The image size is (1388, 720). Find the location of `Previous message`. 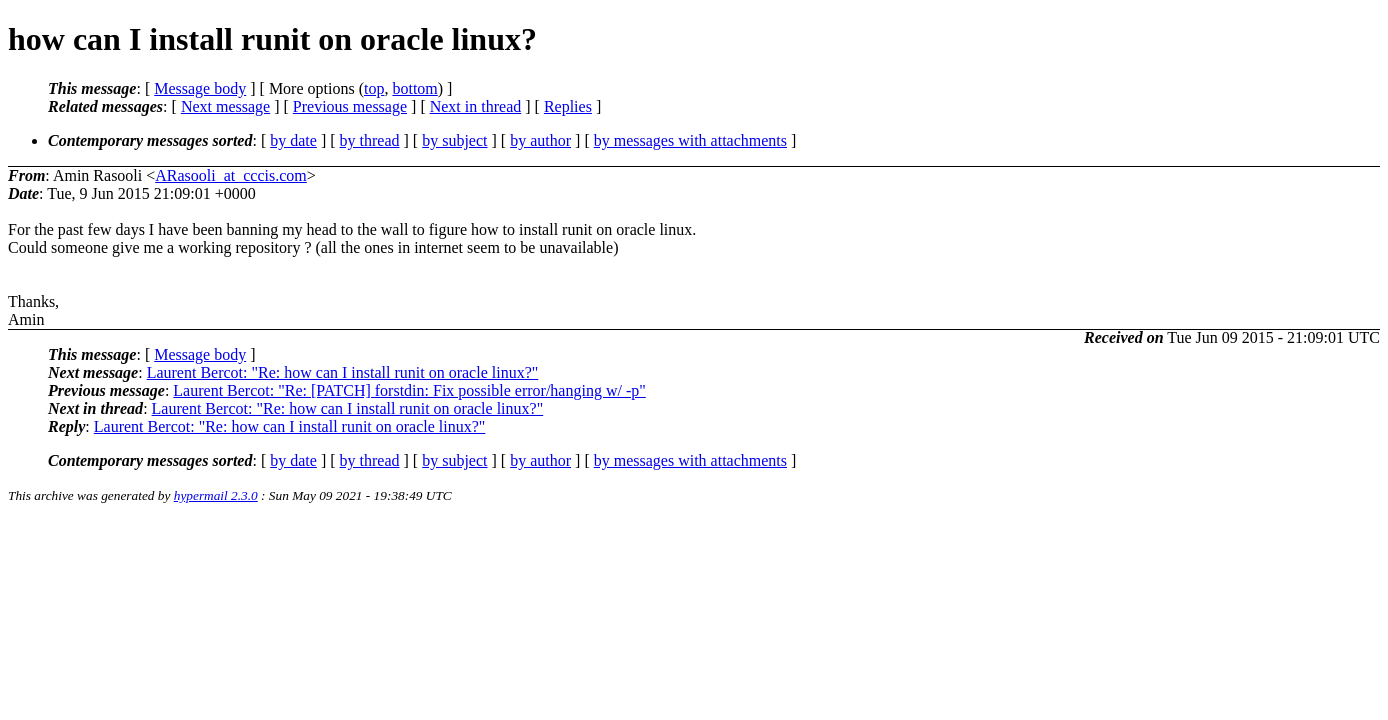

Previous message is located at coordinates (350, 106).